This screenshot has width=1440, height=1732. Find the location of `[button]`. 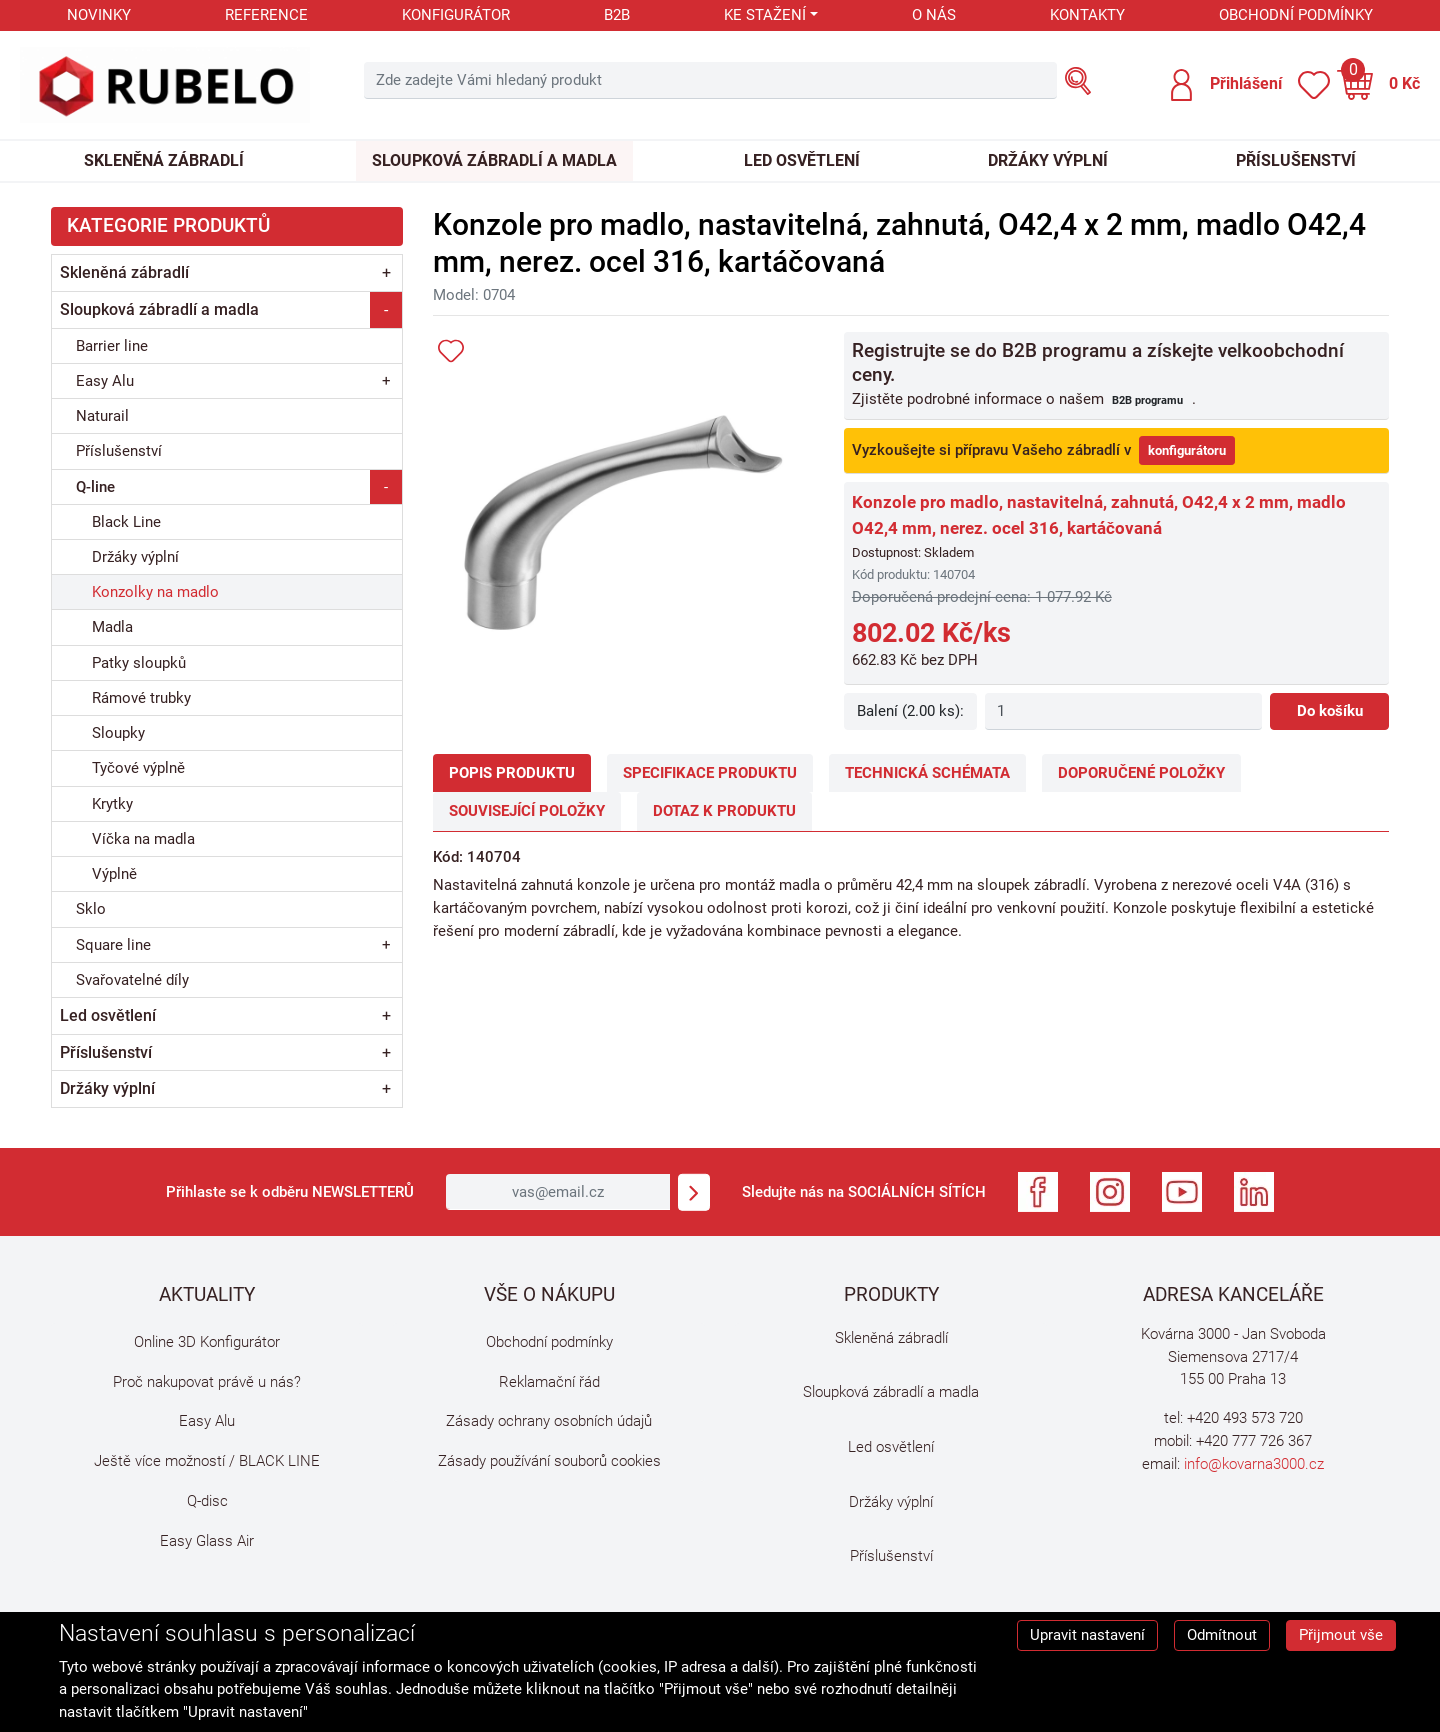

[button] is located at coordinates (1225, 85).